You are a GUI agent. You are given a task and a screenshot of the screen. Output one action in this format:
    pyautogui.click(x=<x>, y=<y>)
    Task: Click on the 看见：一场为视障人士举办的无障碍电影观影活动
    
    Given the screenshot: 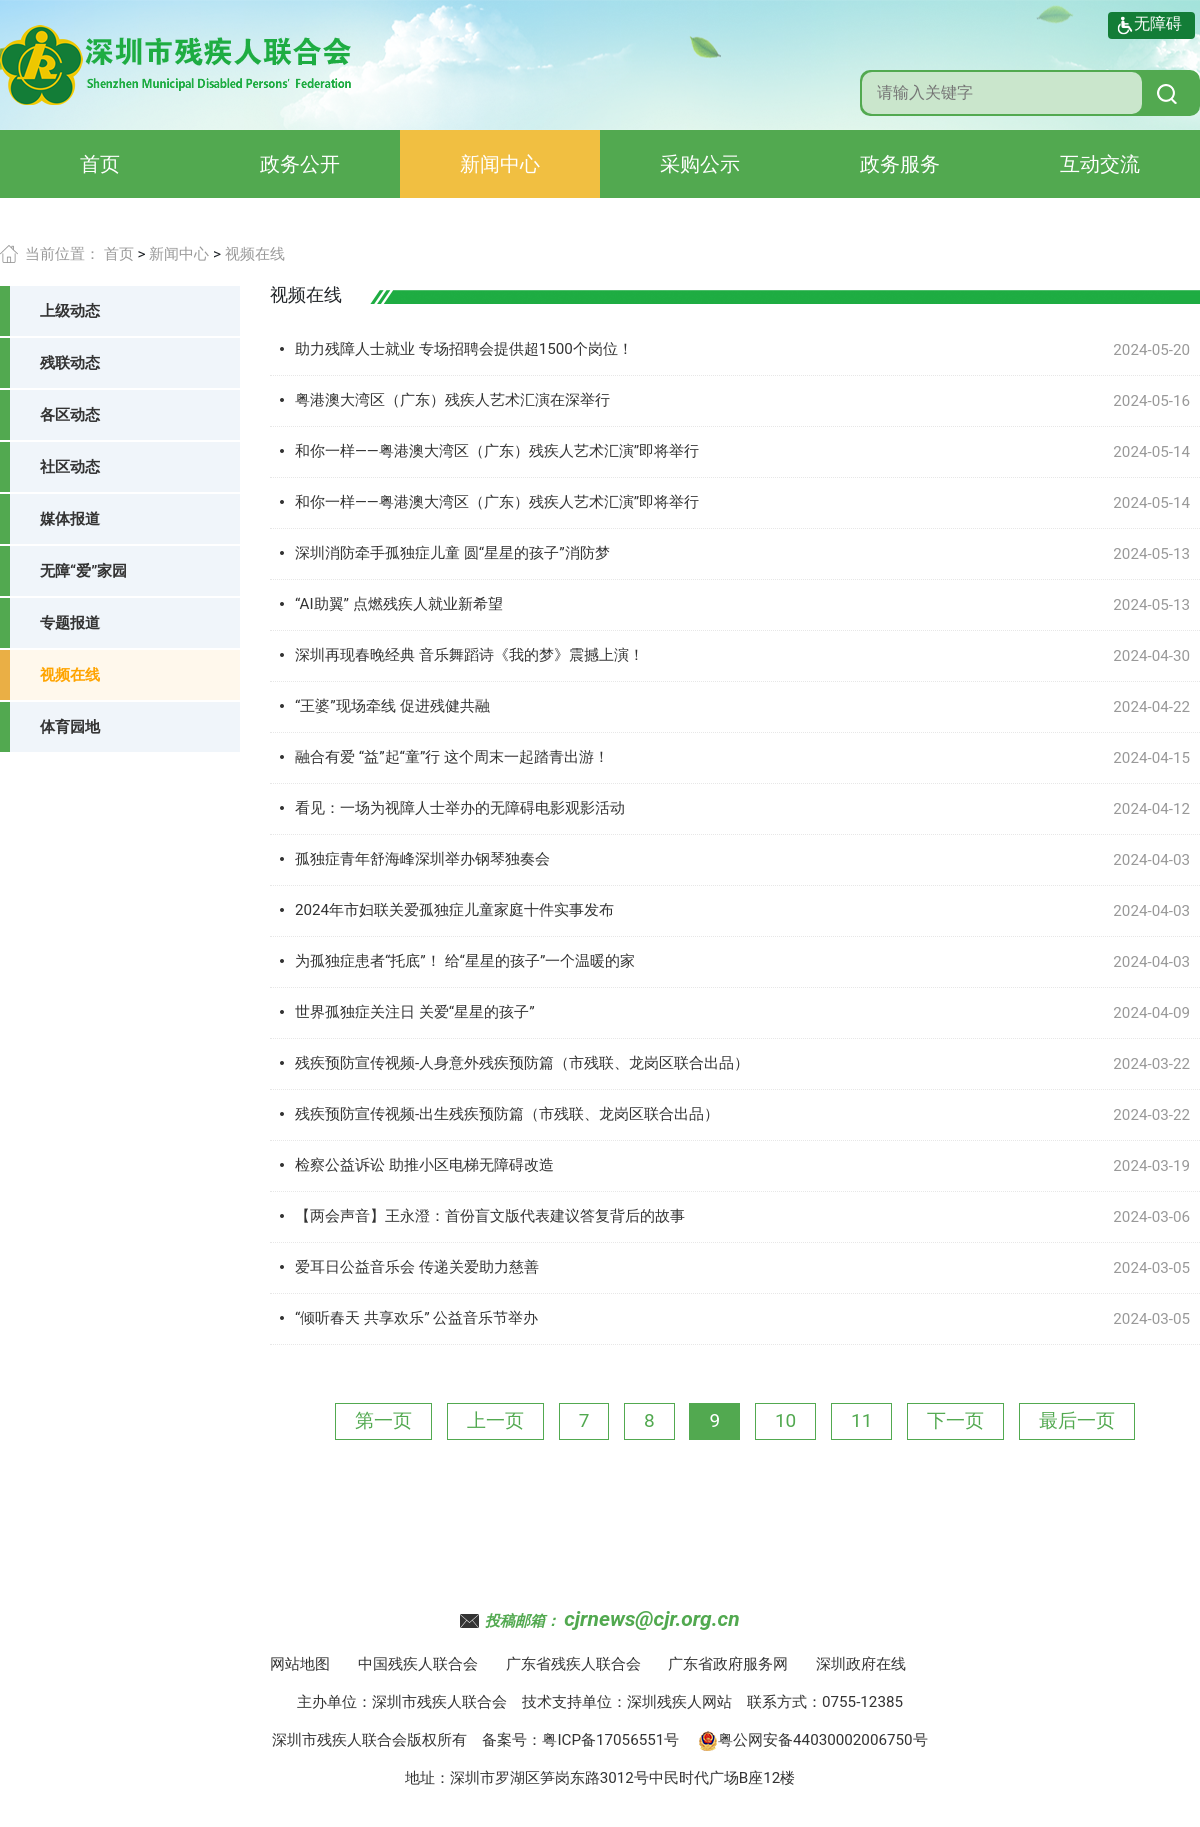 What is the action you would take?
    pyautogui.click(x=460, y=808)
    